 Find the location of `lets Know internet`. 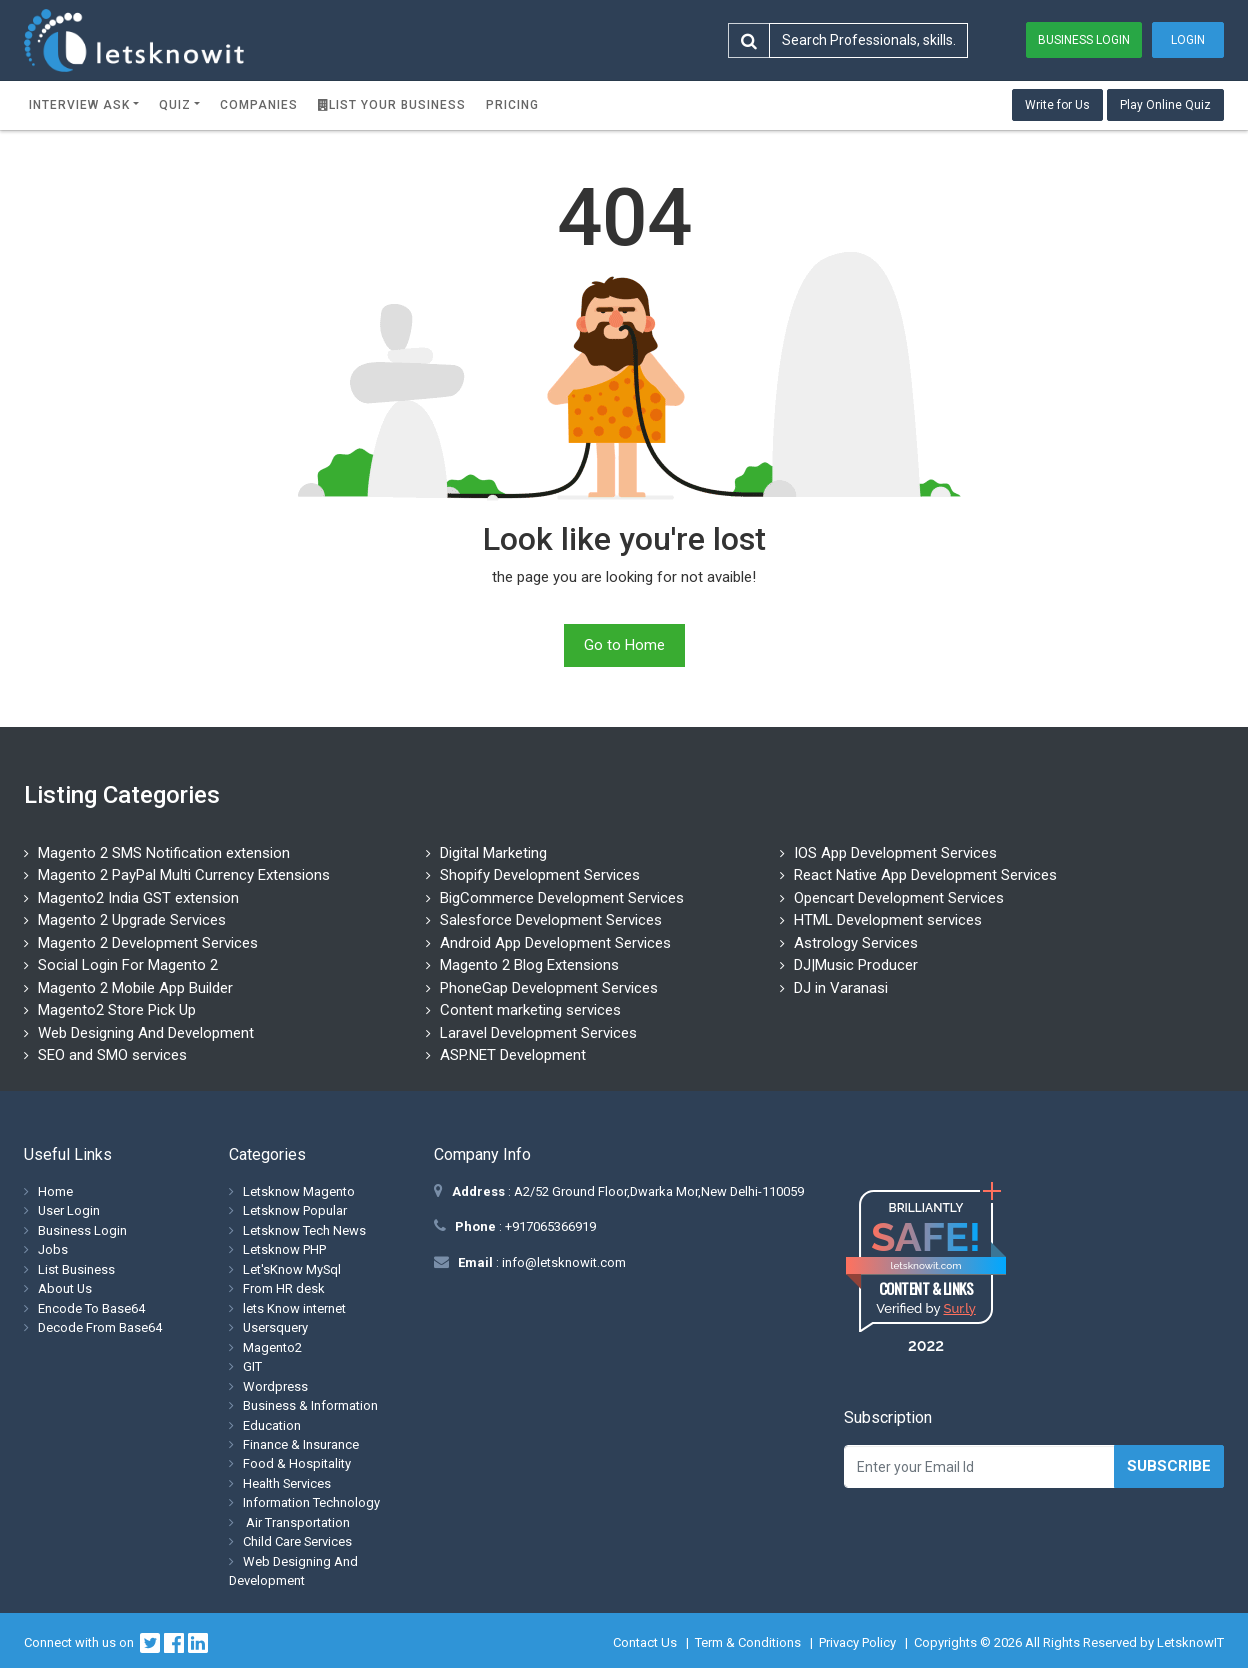

lets Know internet is located at coordinates (294, 1308).